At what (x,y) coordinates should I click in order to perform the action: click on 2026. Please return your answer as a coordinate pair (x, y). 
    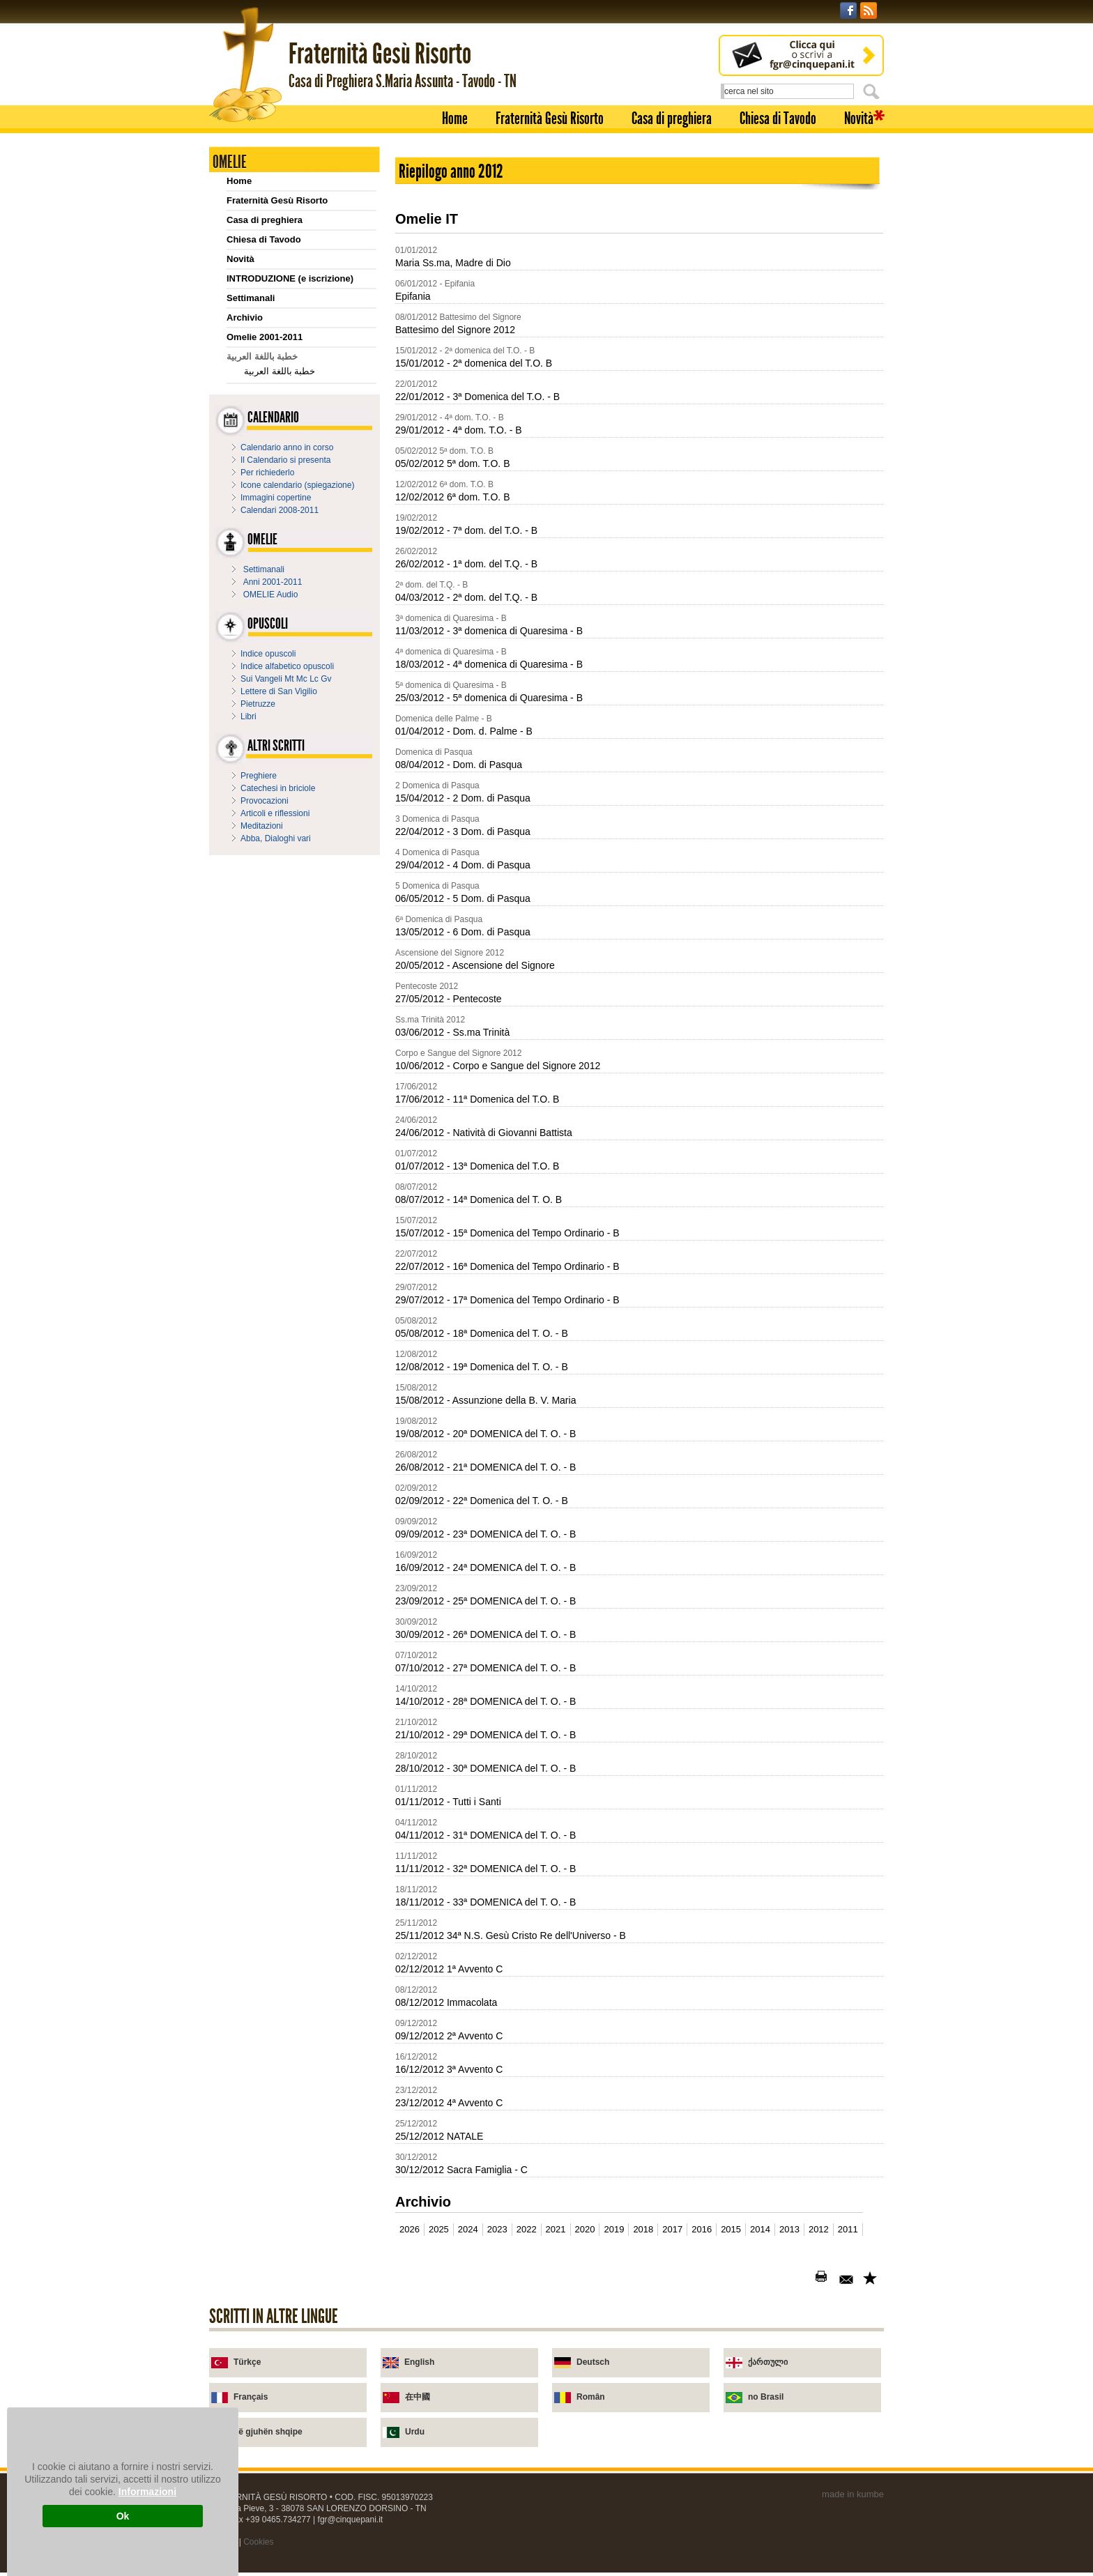
    Looking at the image, I should click on (409, 2229).